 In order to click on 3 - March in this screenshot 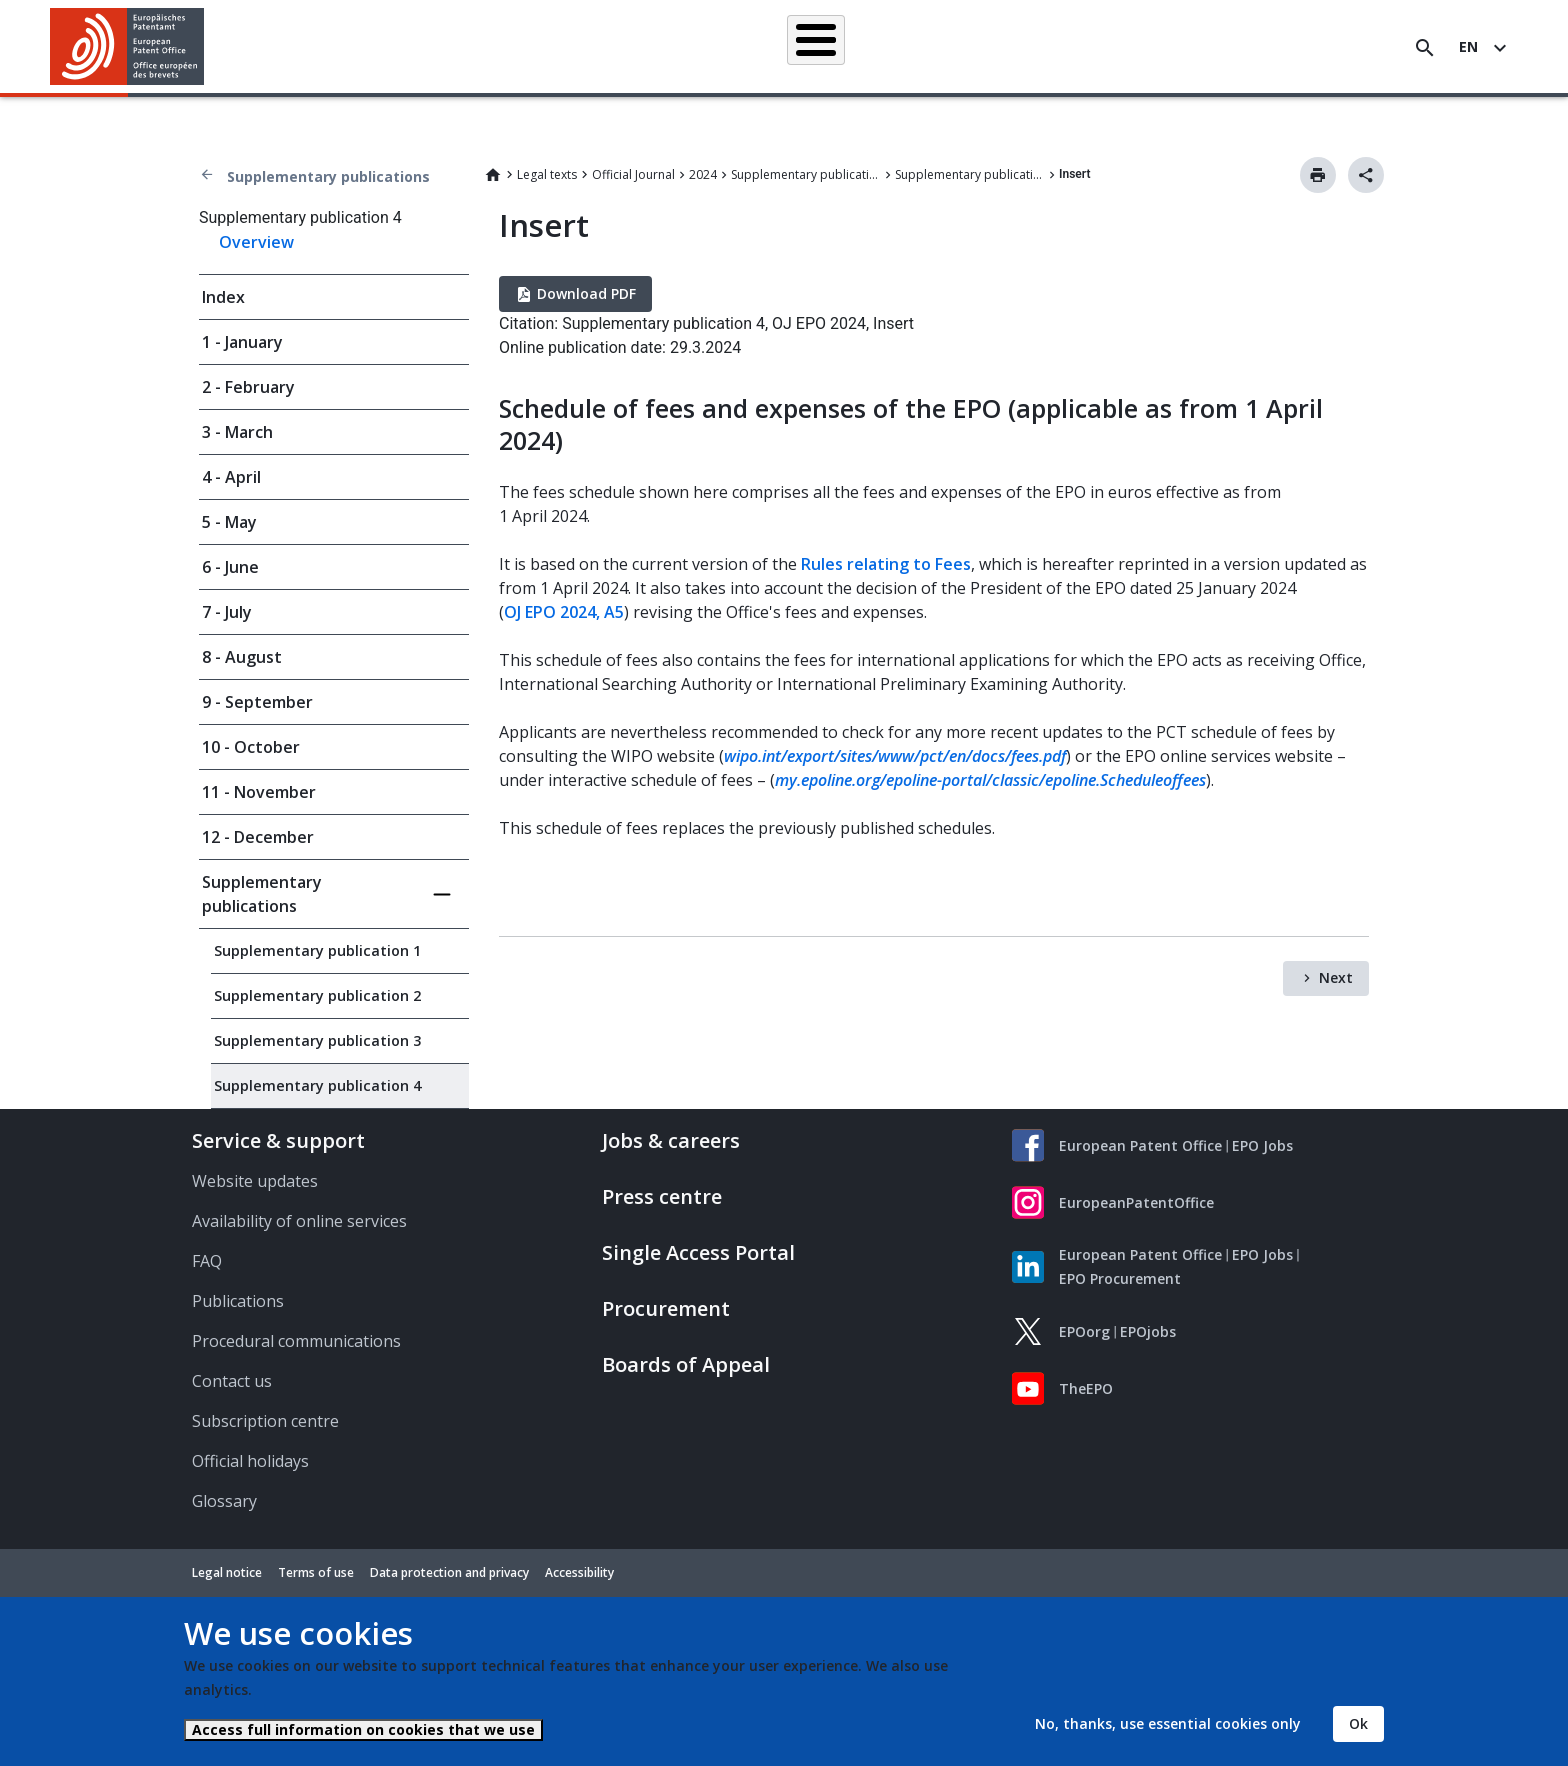, I will do `click(237, 432)`.